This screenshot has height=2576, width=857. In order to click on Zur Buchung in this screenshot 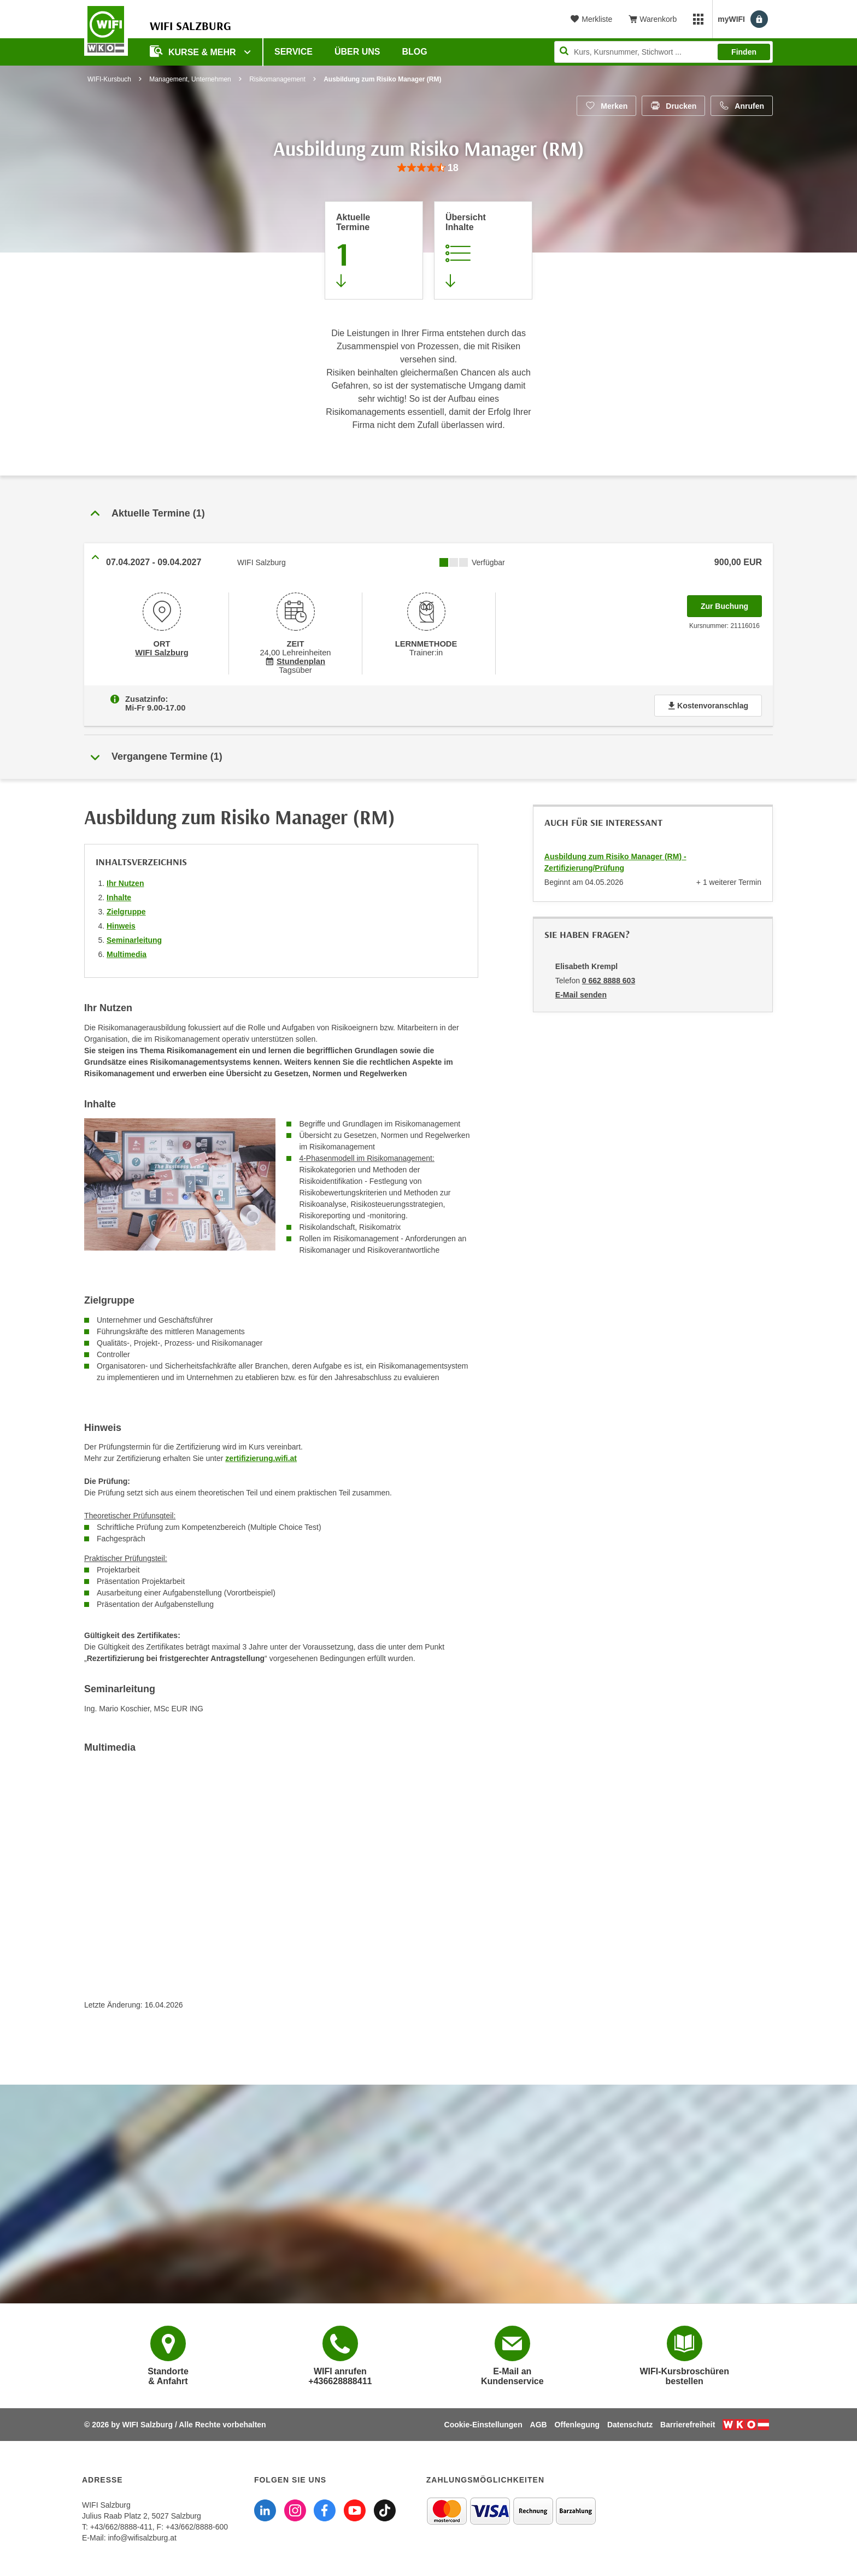, I will do `click(731, 603)`.